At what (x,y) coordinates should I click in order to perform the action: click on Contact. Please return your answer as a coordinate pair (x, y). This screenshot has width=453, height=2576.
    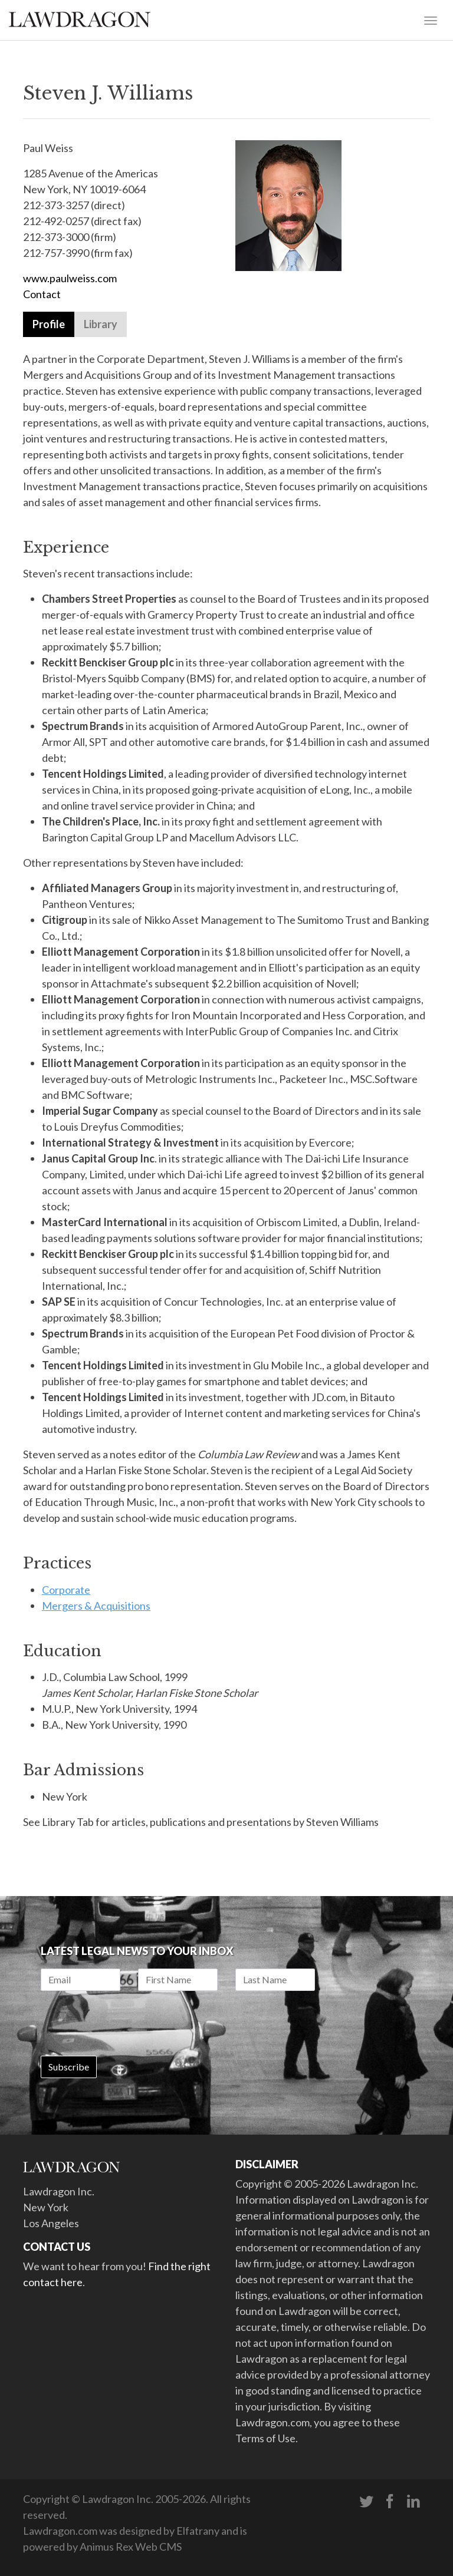
    Looking at the image, I should click on (42, 294).